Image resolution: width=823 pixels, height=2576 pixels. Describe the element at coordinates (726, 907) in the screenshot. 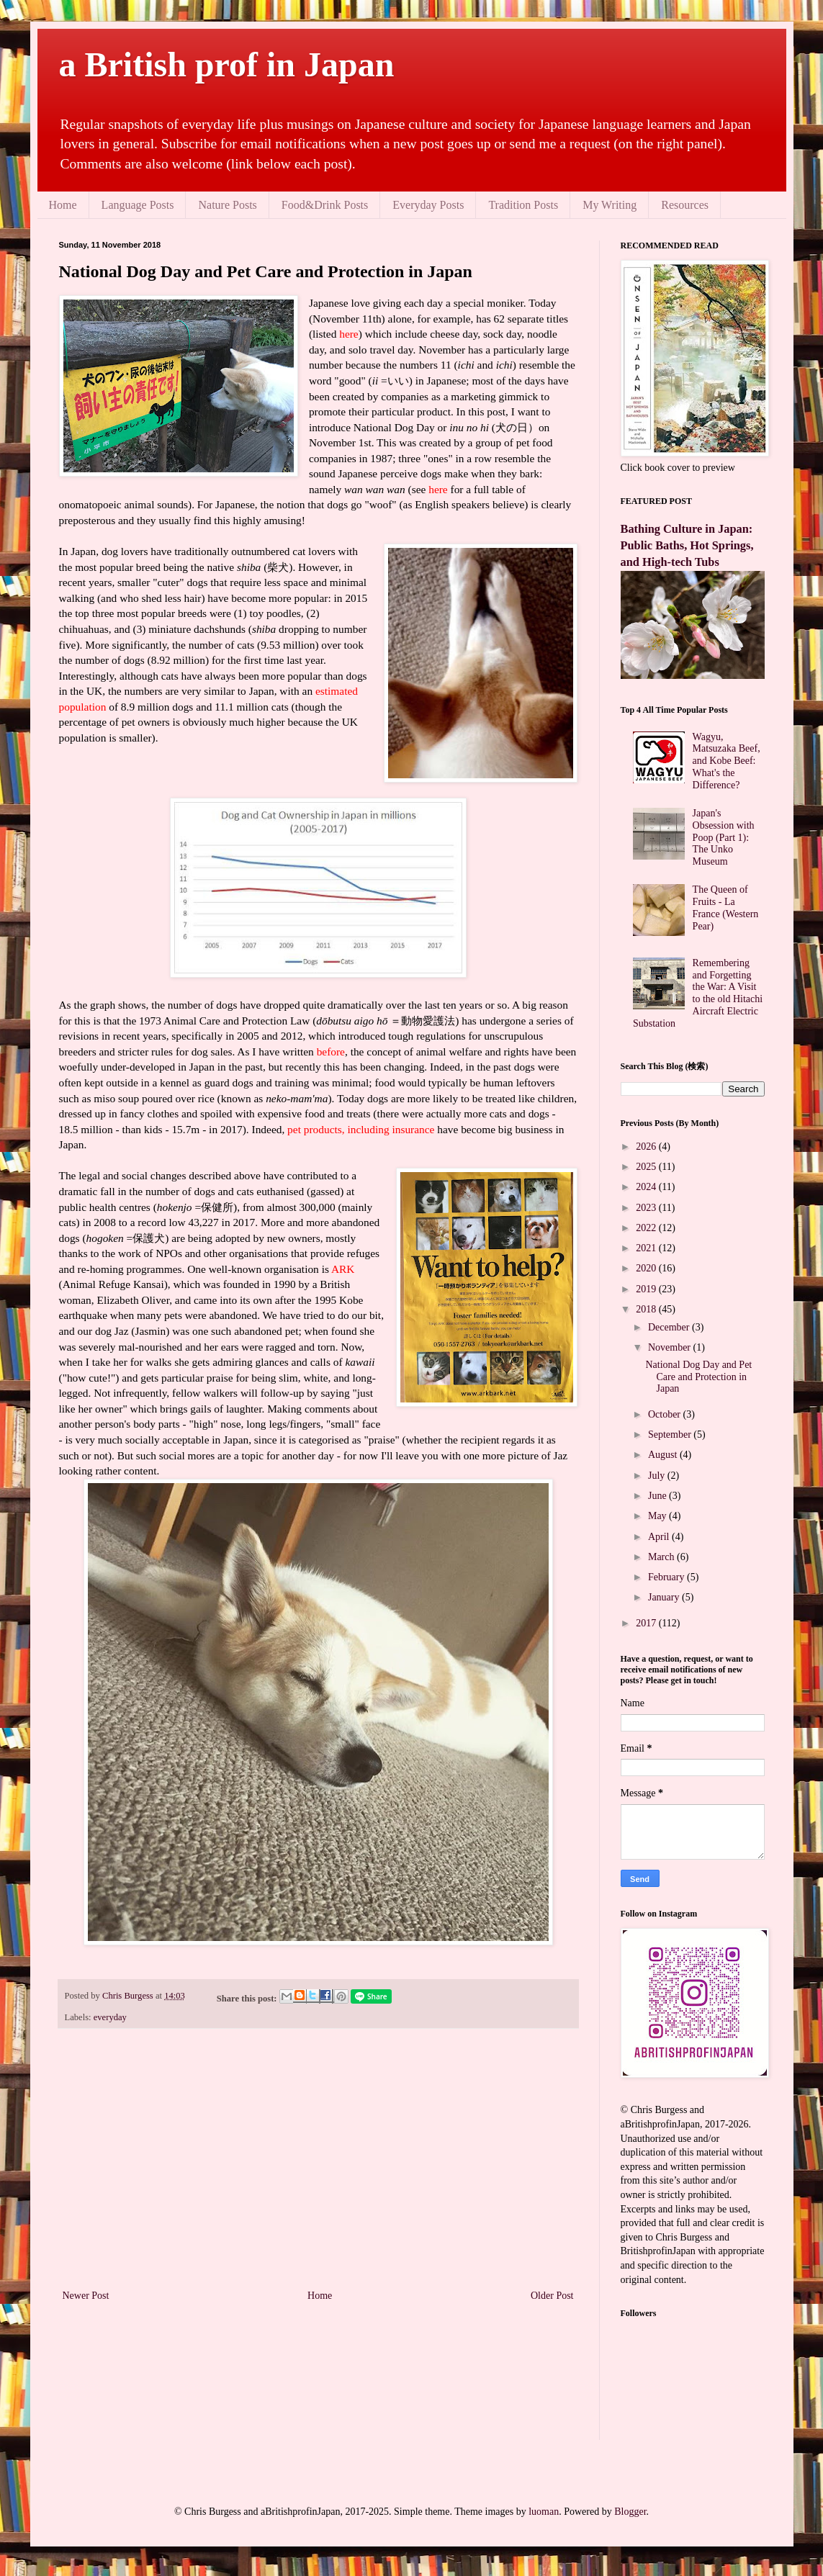

I see `The Queen of Fruits - La France (Western Pear)` at that location.